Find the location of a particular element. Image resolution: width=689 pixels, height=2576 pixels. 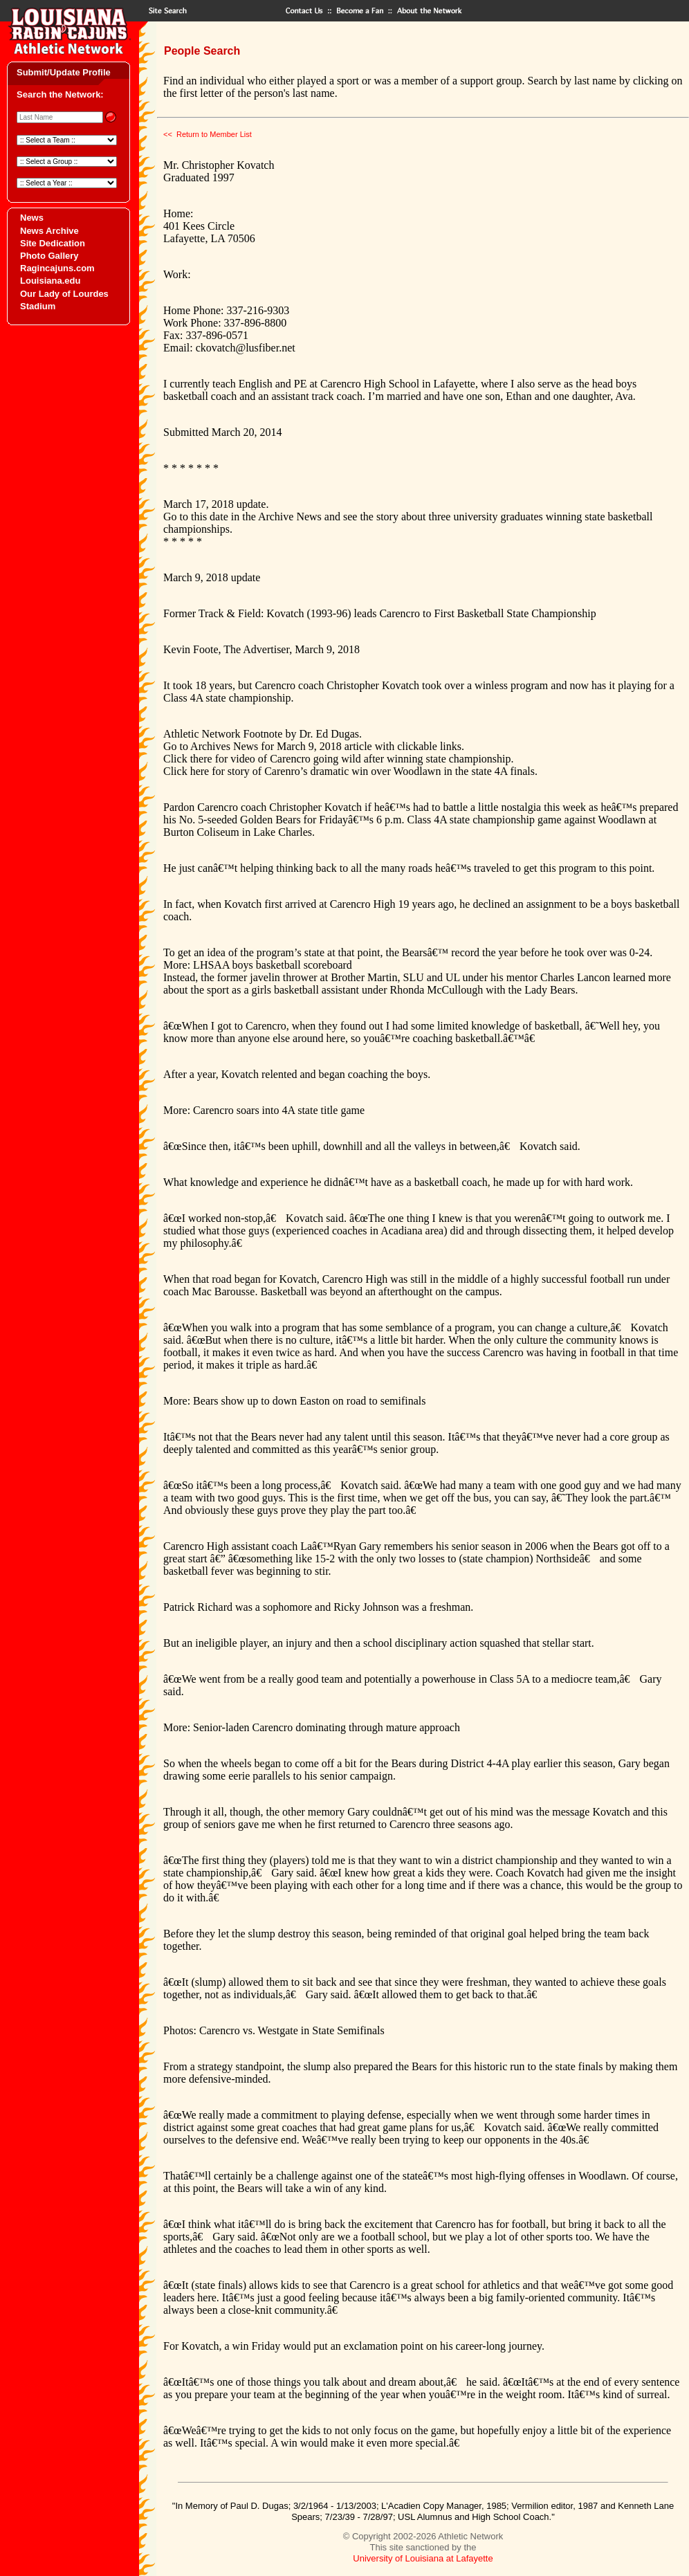

Site Dedication is located at coordinates (52, 243).